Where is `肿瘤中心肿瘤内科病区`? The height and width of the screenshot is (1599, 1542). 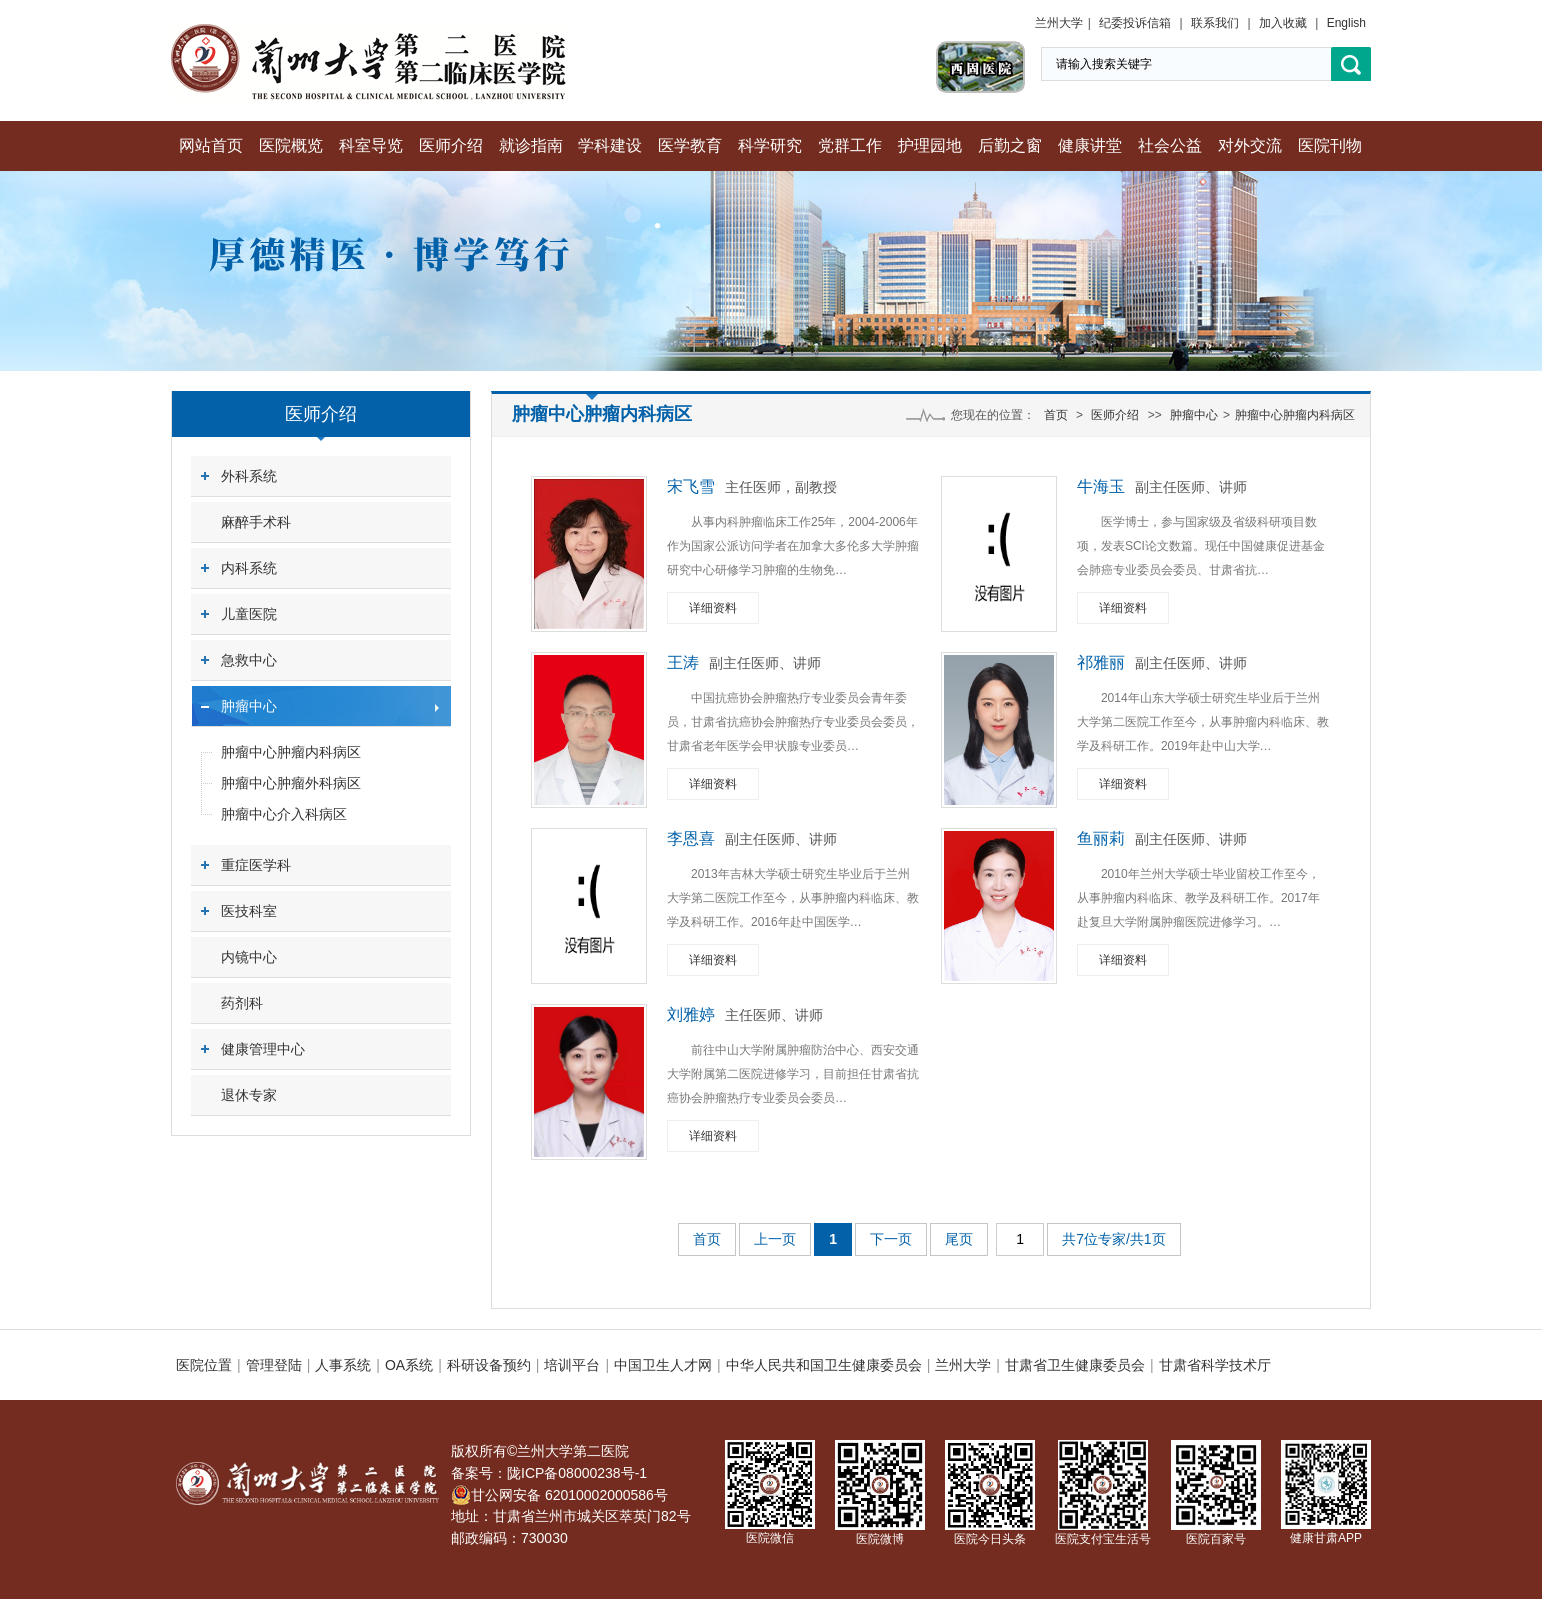
肿瘤中心肿瘤内科病区 is located at coordinates (291, 752).